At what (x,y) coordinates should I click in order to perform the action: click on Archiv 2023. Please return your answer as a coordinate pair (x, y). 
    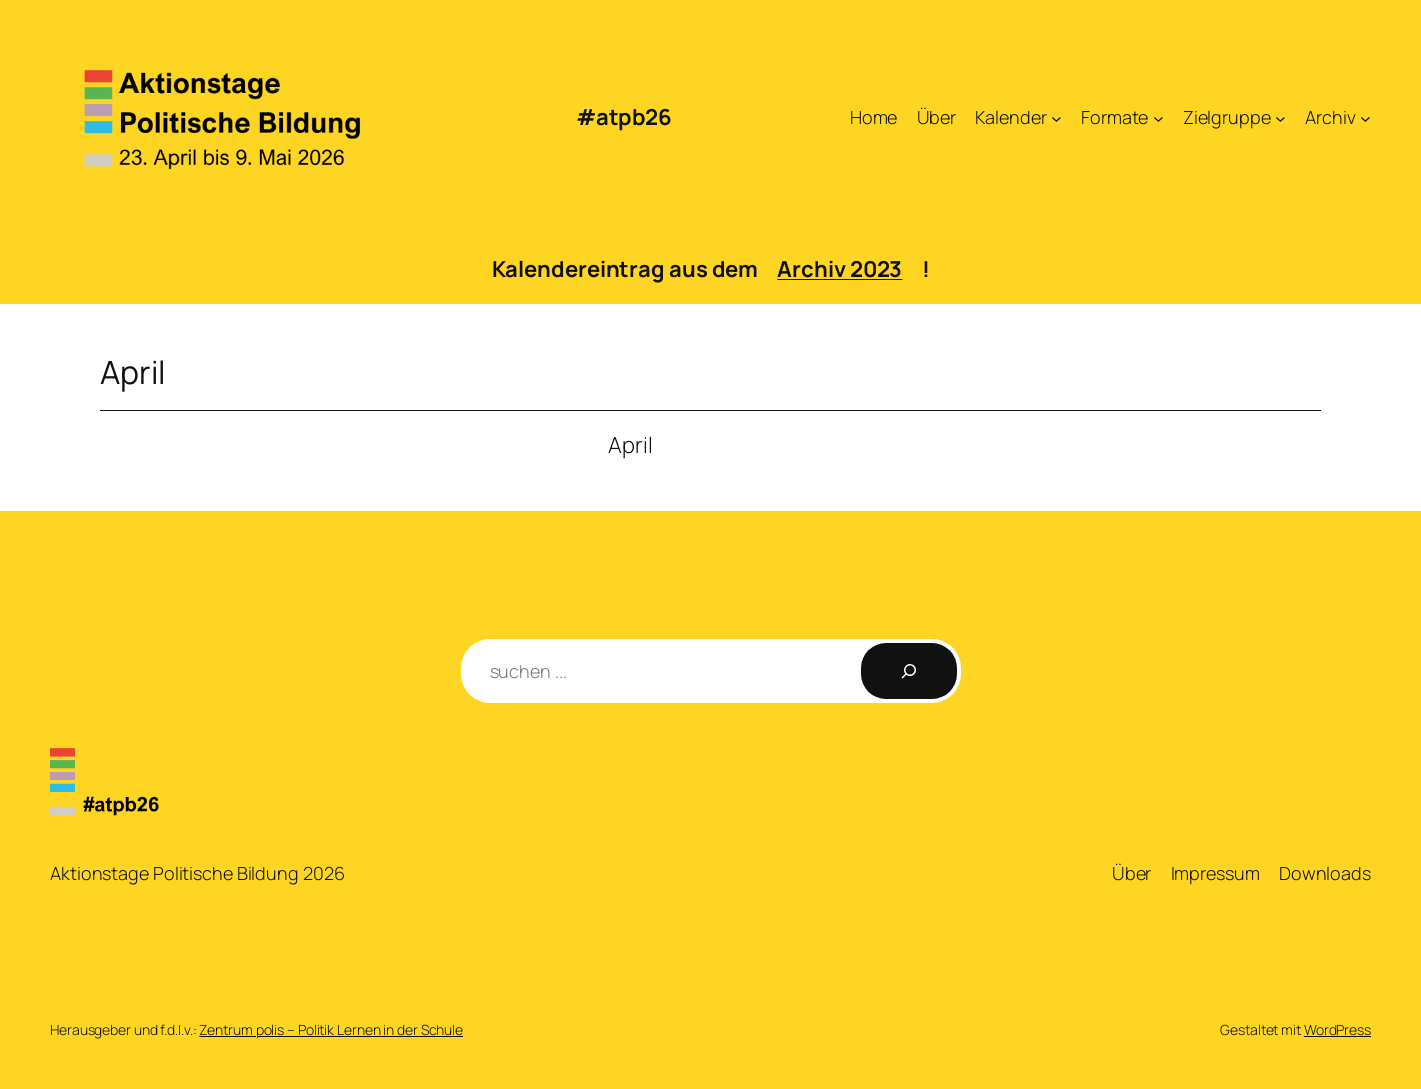
    Looking at the image, I should click on (839, 269).